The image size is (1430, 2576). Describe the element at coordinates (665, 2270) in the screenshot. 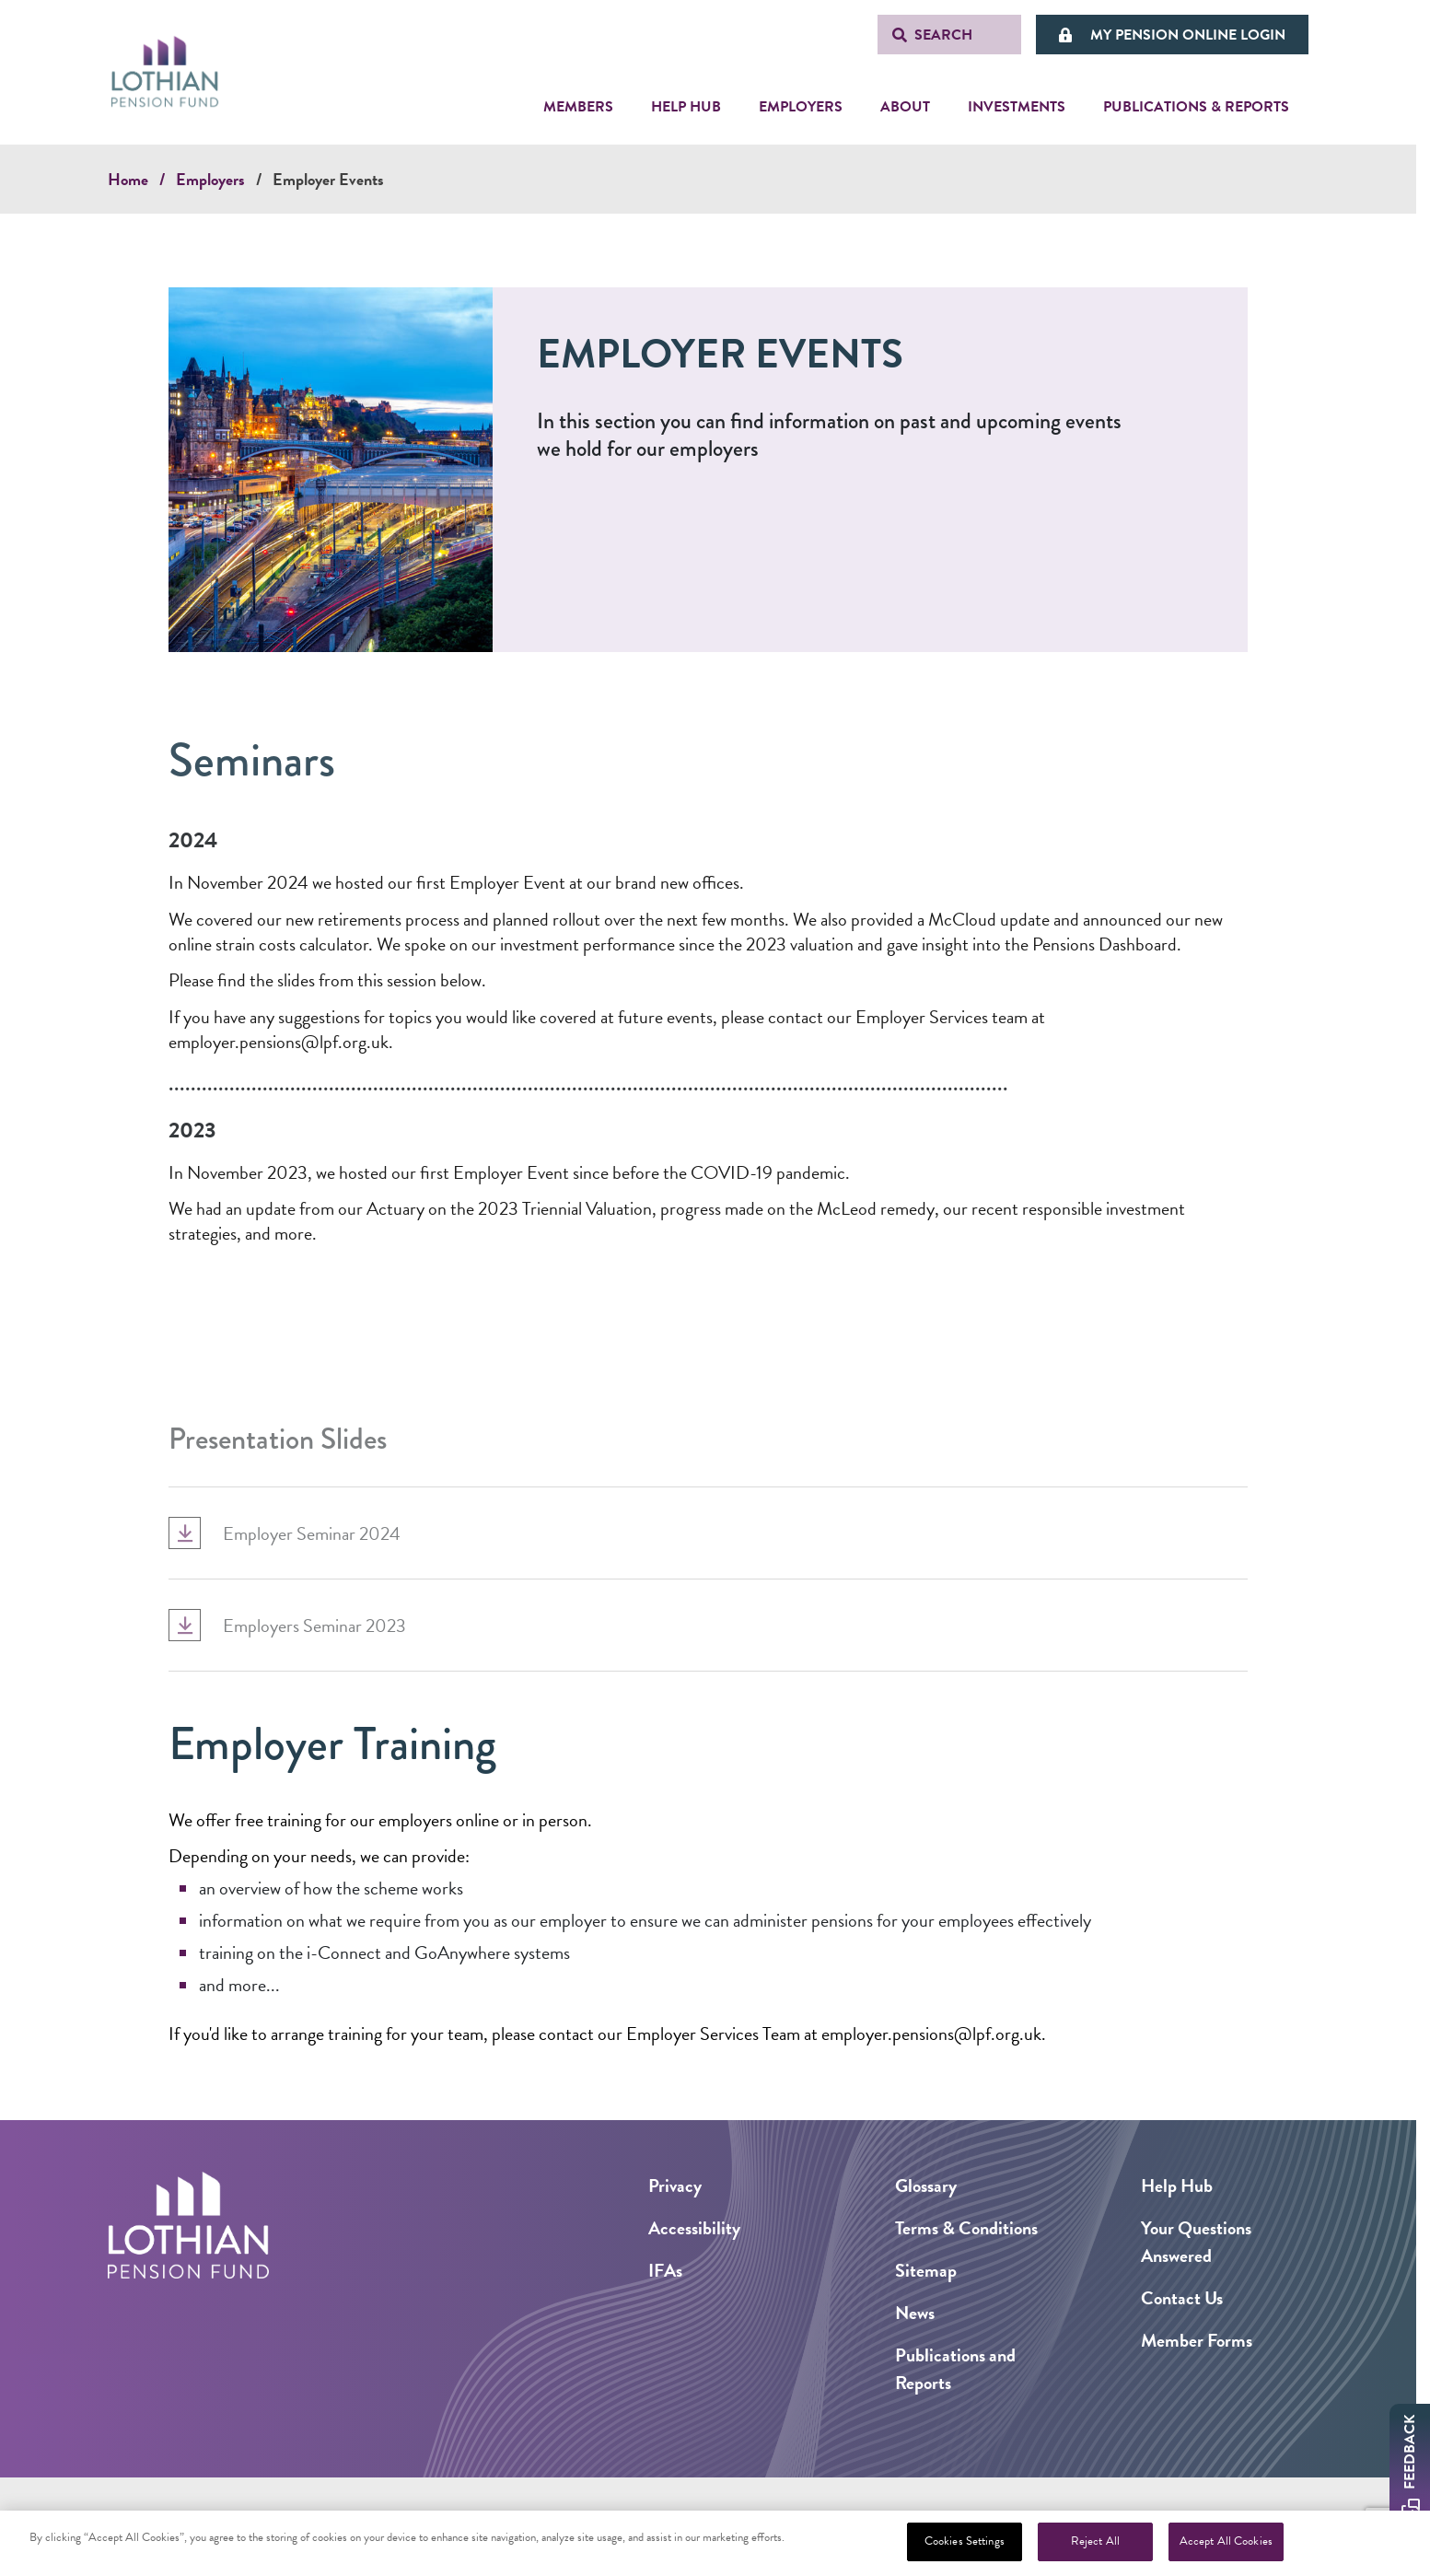

I see `IFAs` at that location.